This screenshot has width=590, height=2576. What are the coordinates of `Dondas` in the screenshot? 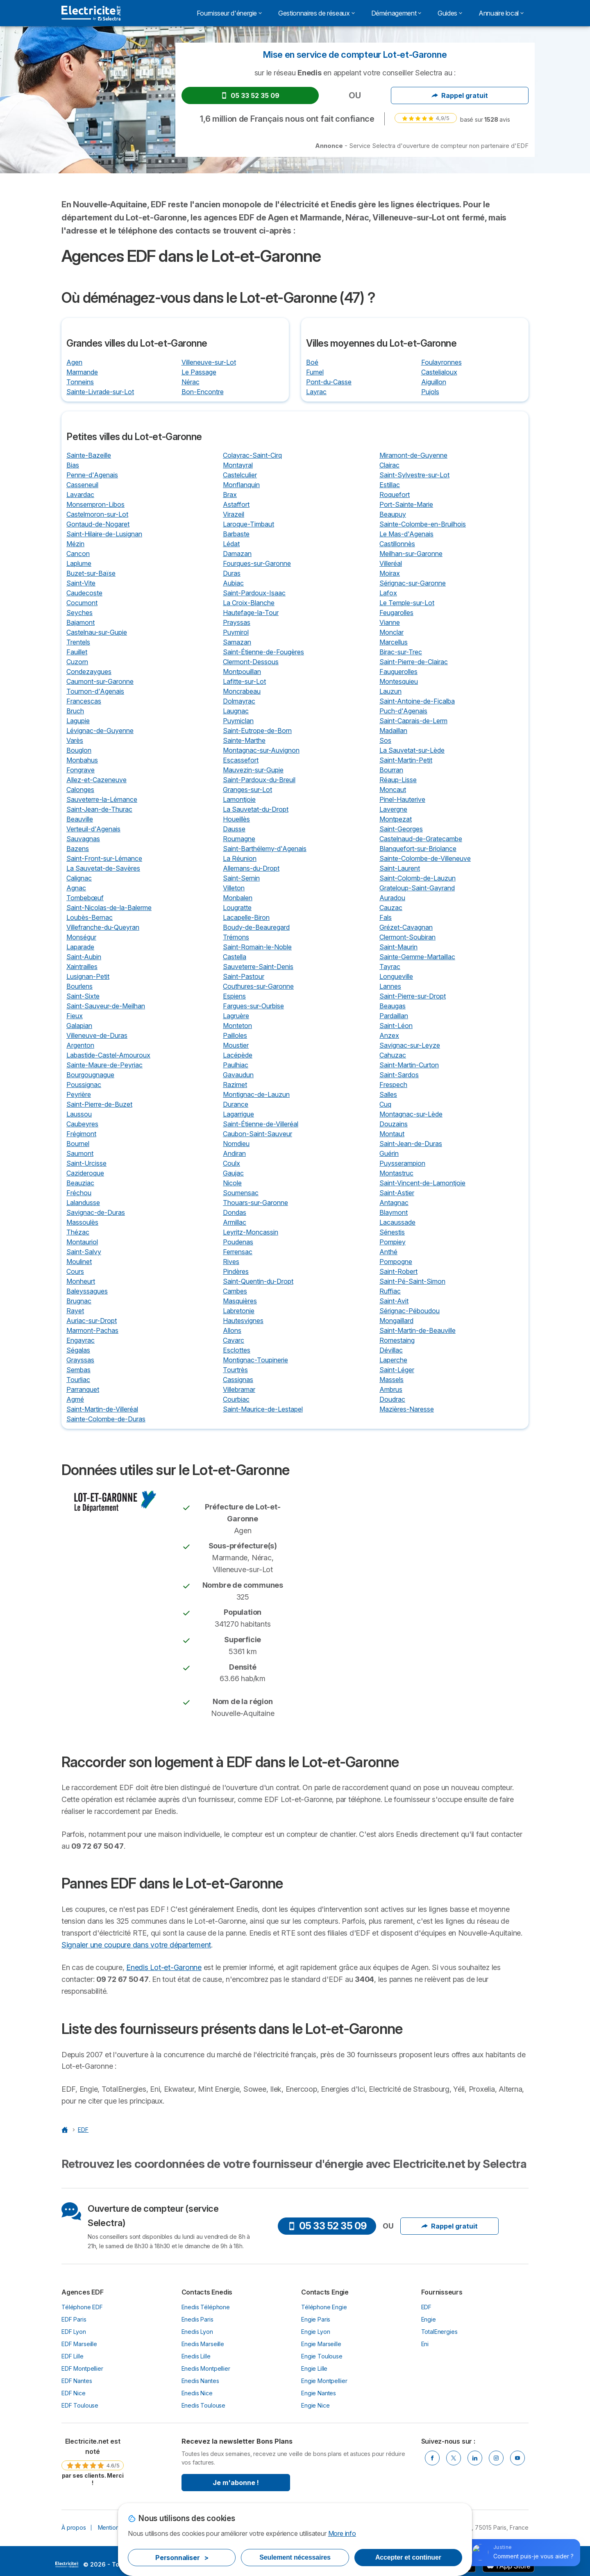 It's located at (234, 1212).